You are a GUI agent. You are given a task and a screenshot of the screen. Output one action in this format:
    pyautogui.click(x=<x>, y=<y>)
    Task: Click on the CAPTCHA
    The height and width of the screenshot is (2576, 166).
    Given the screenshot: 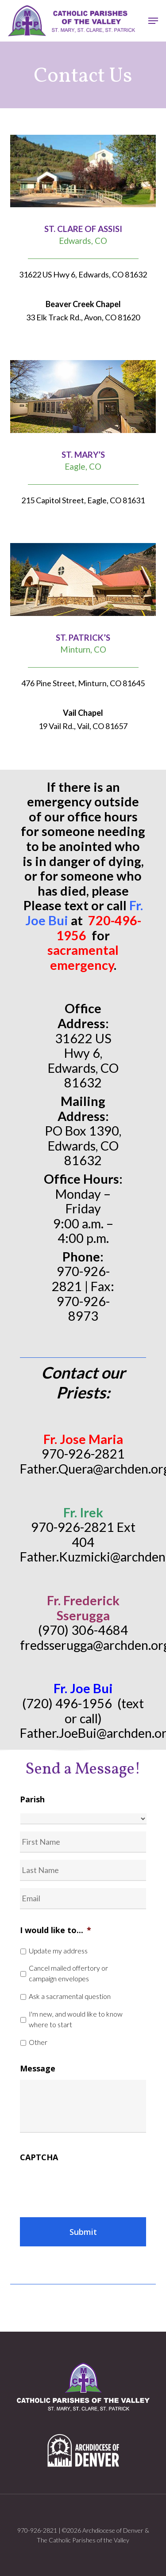 What is the action you would take?
    pyautogui.click(x=39, y=2157)
    